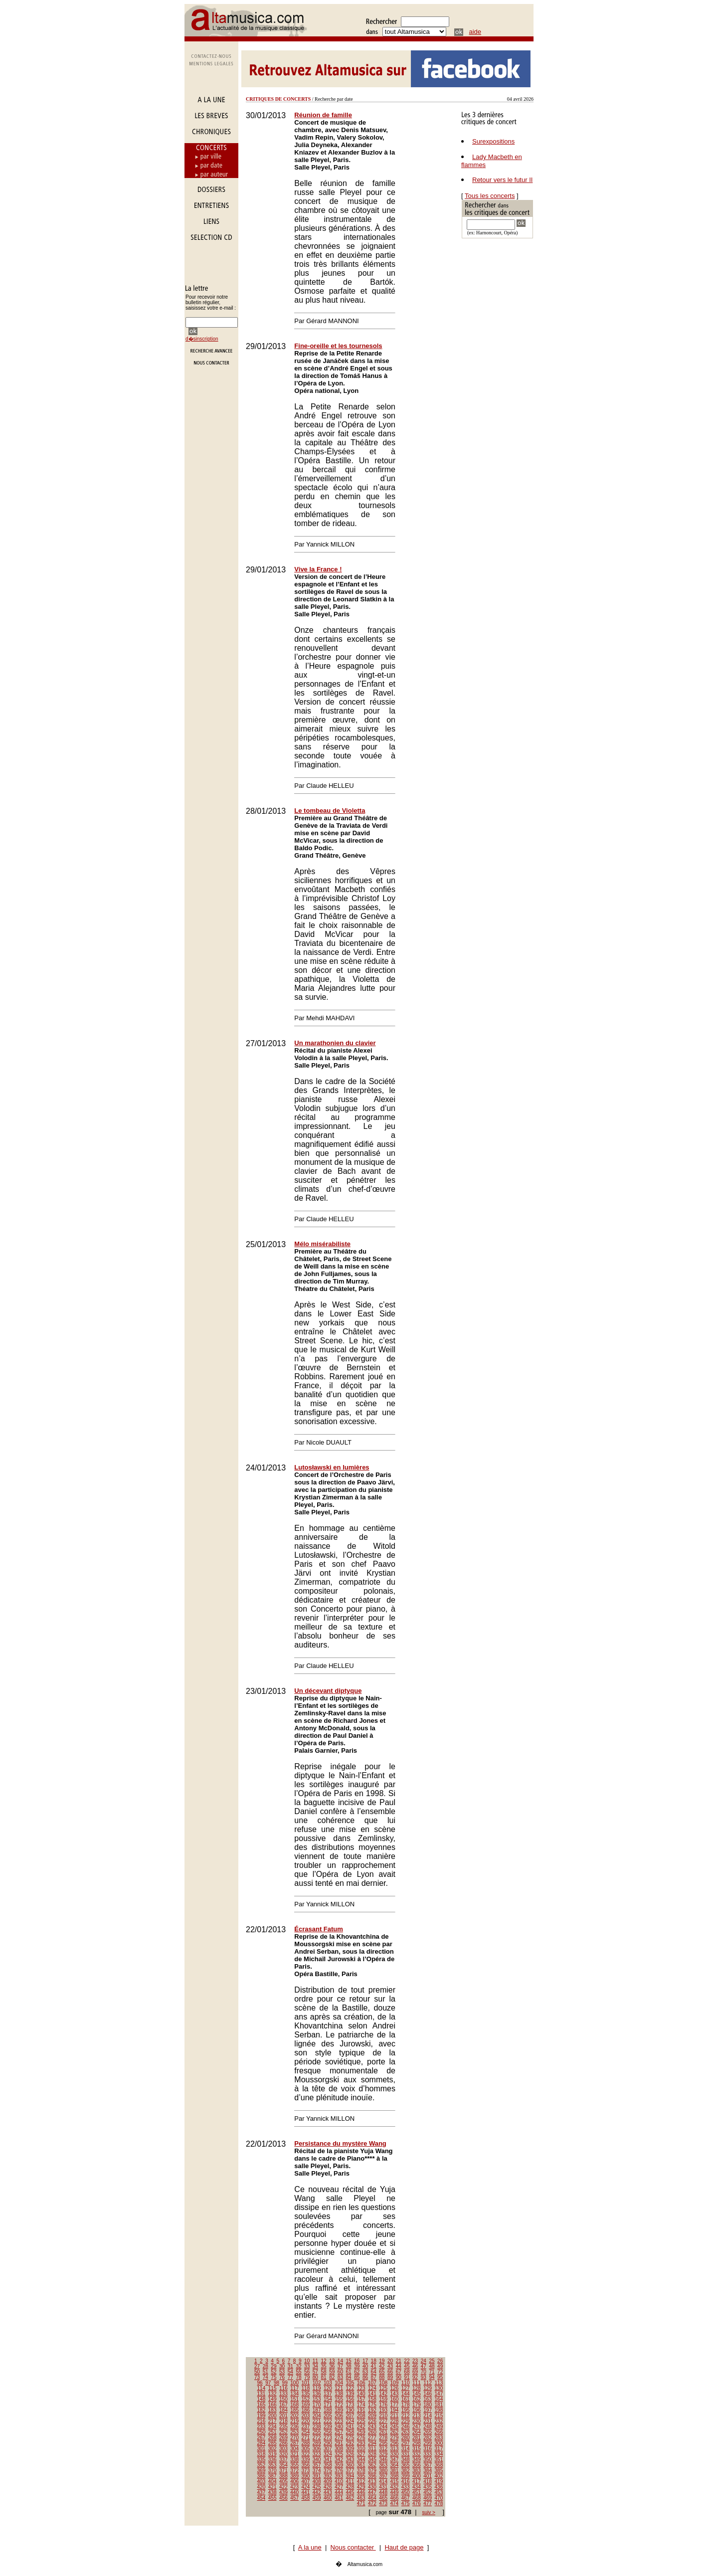 This screenshot has width=718, height=2576. I want to click on 69, so click(415, 2372).